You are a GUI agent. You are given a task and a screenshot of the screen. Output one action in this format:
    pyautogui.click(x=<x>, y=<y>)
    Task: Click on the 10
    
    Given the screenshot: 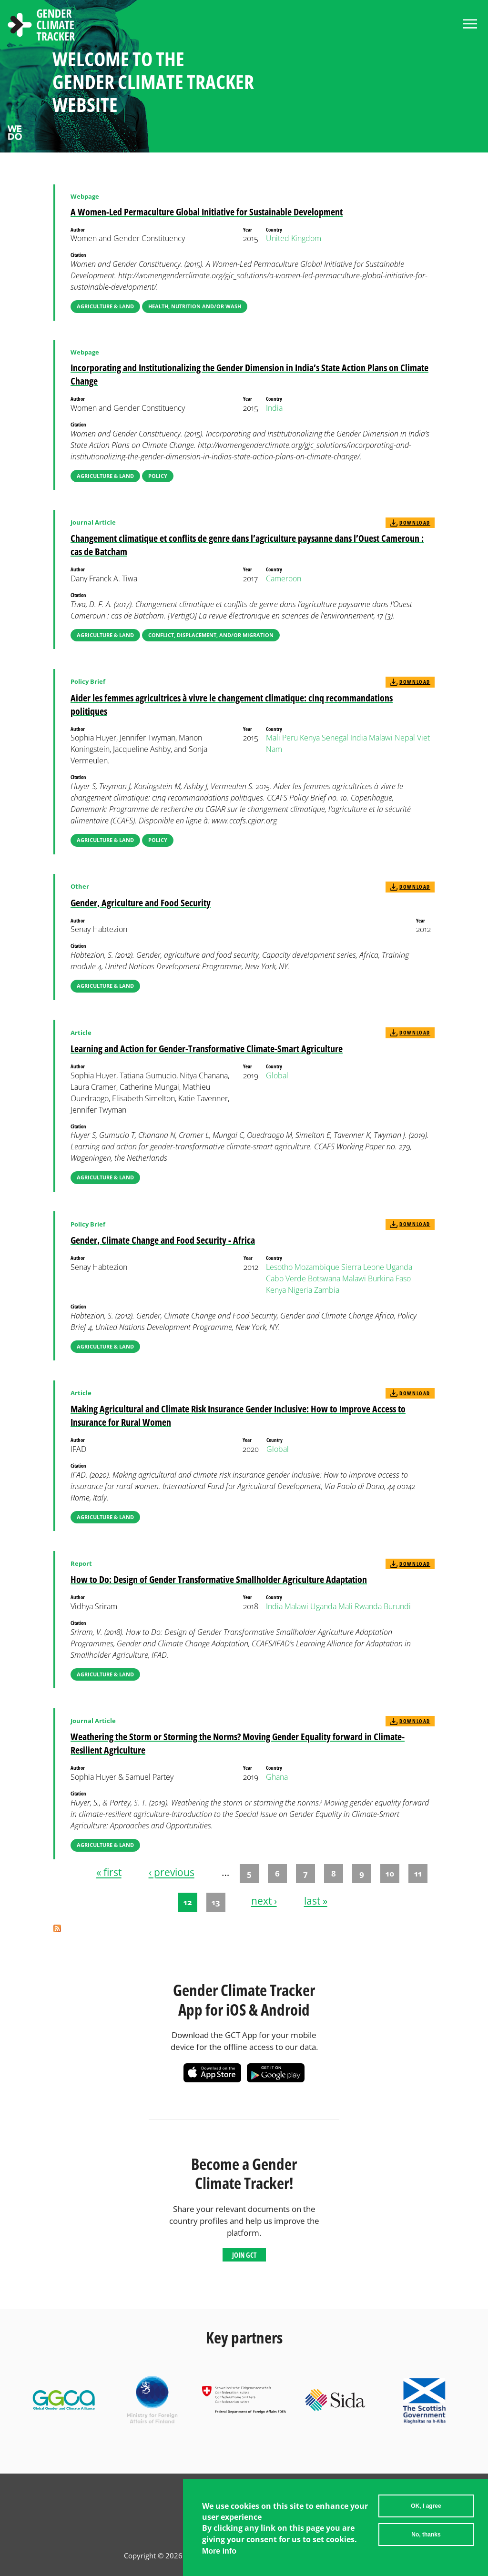 What is the action you would take?
    pyautogui.click(x=390, y=1873)
    